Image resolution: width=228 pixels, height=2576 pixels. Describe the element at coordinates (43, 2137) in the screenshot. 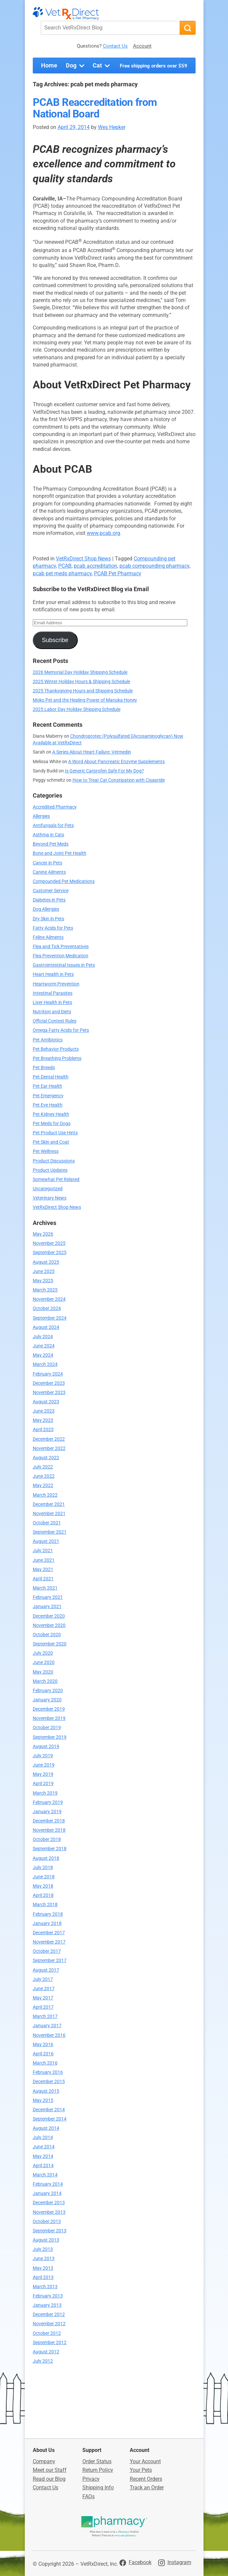

I see `July 2014` at that location.